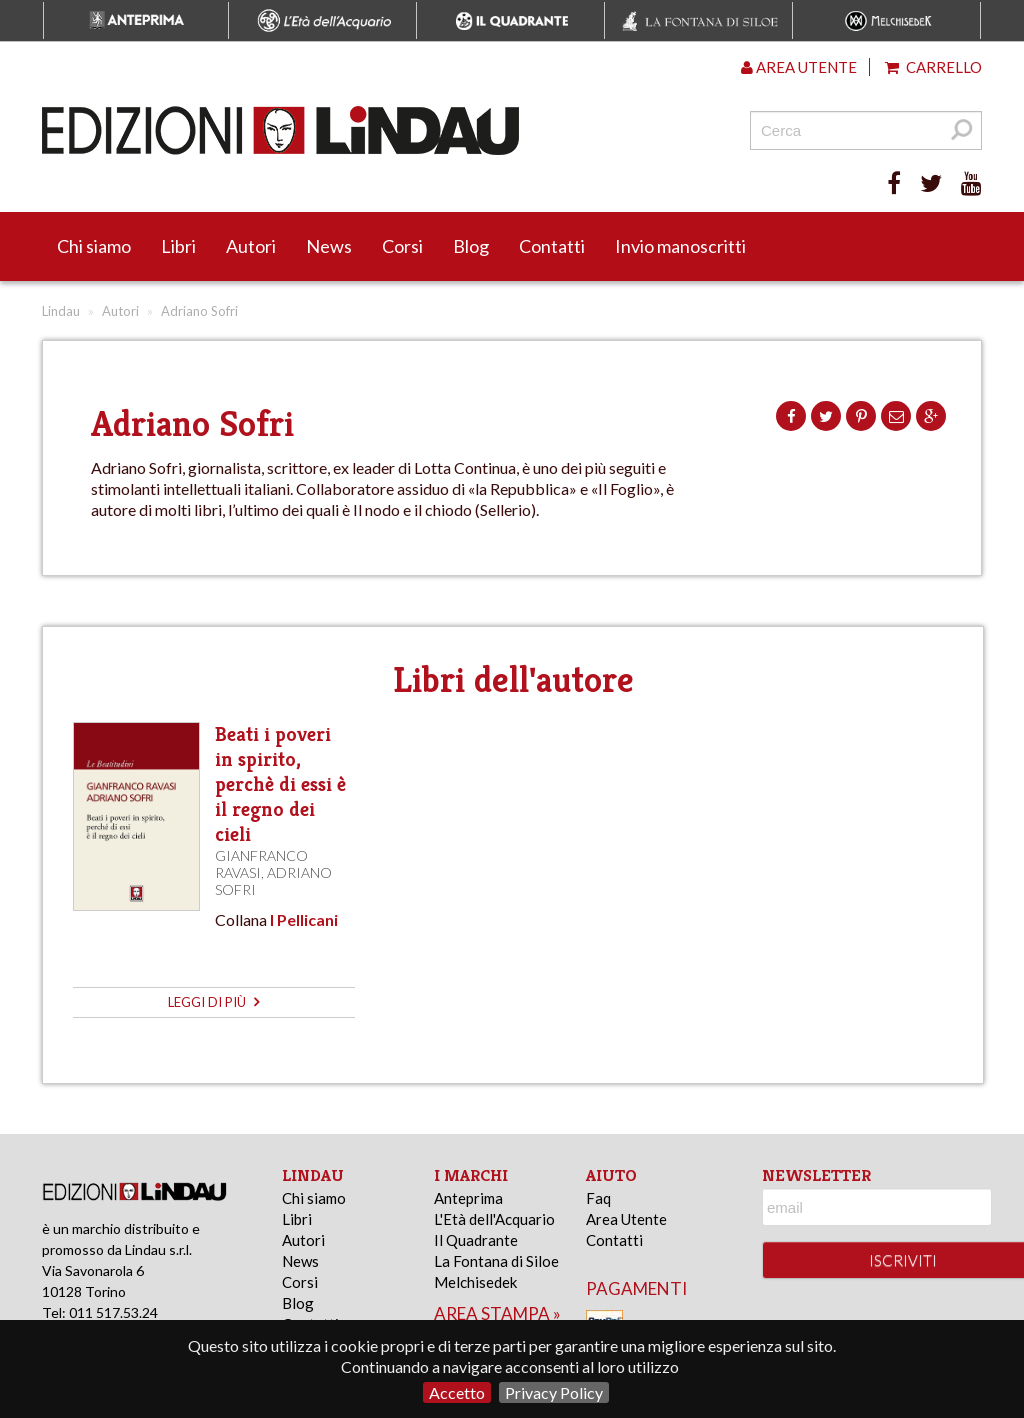  What do you see at coordinates (476, 1240) in the screenshot?
I see `Il Quadrante` at bounding box center [476, 1240].